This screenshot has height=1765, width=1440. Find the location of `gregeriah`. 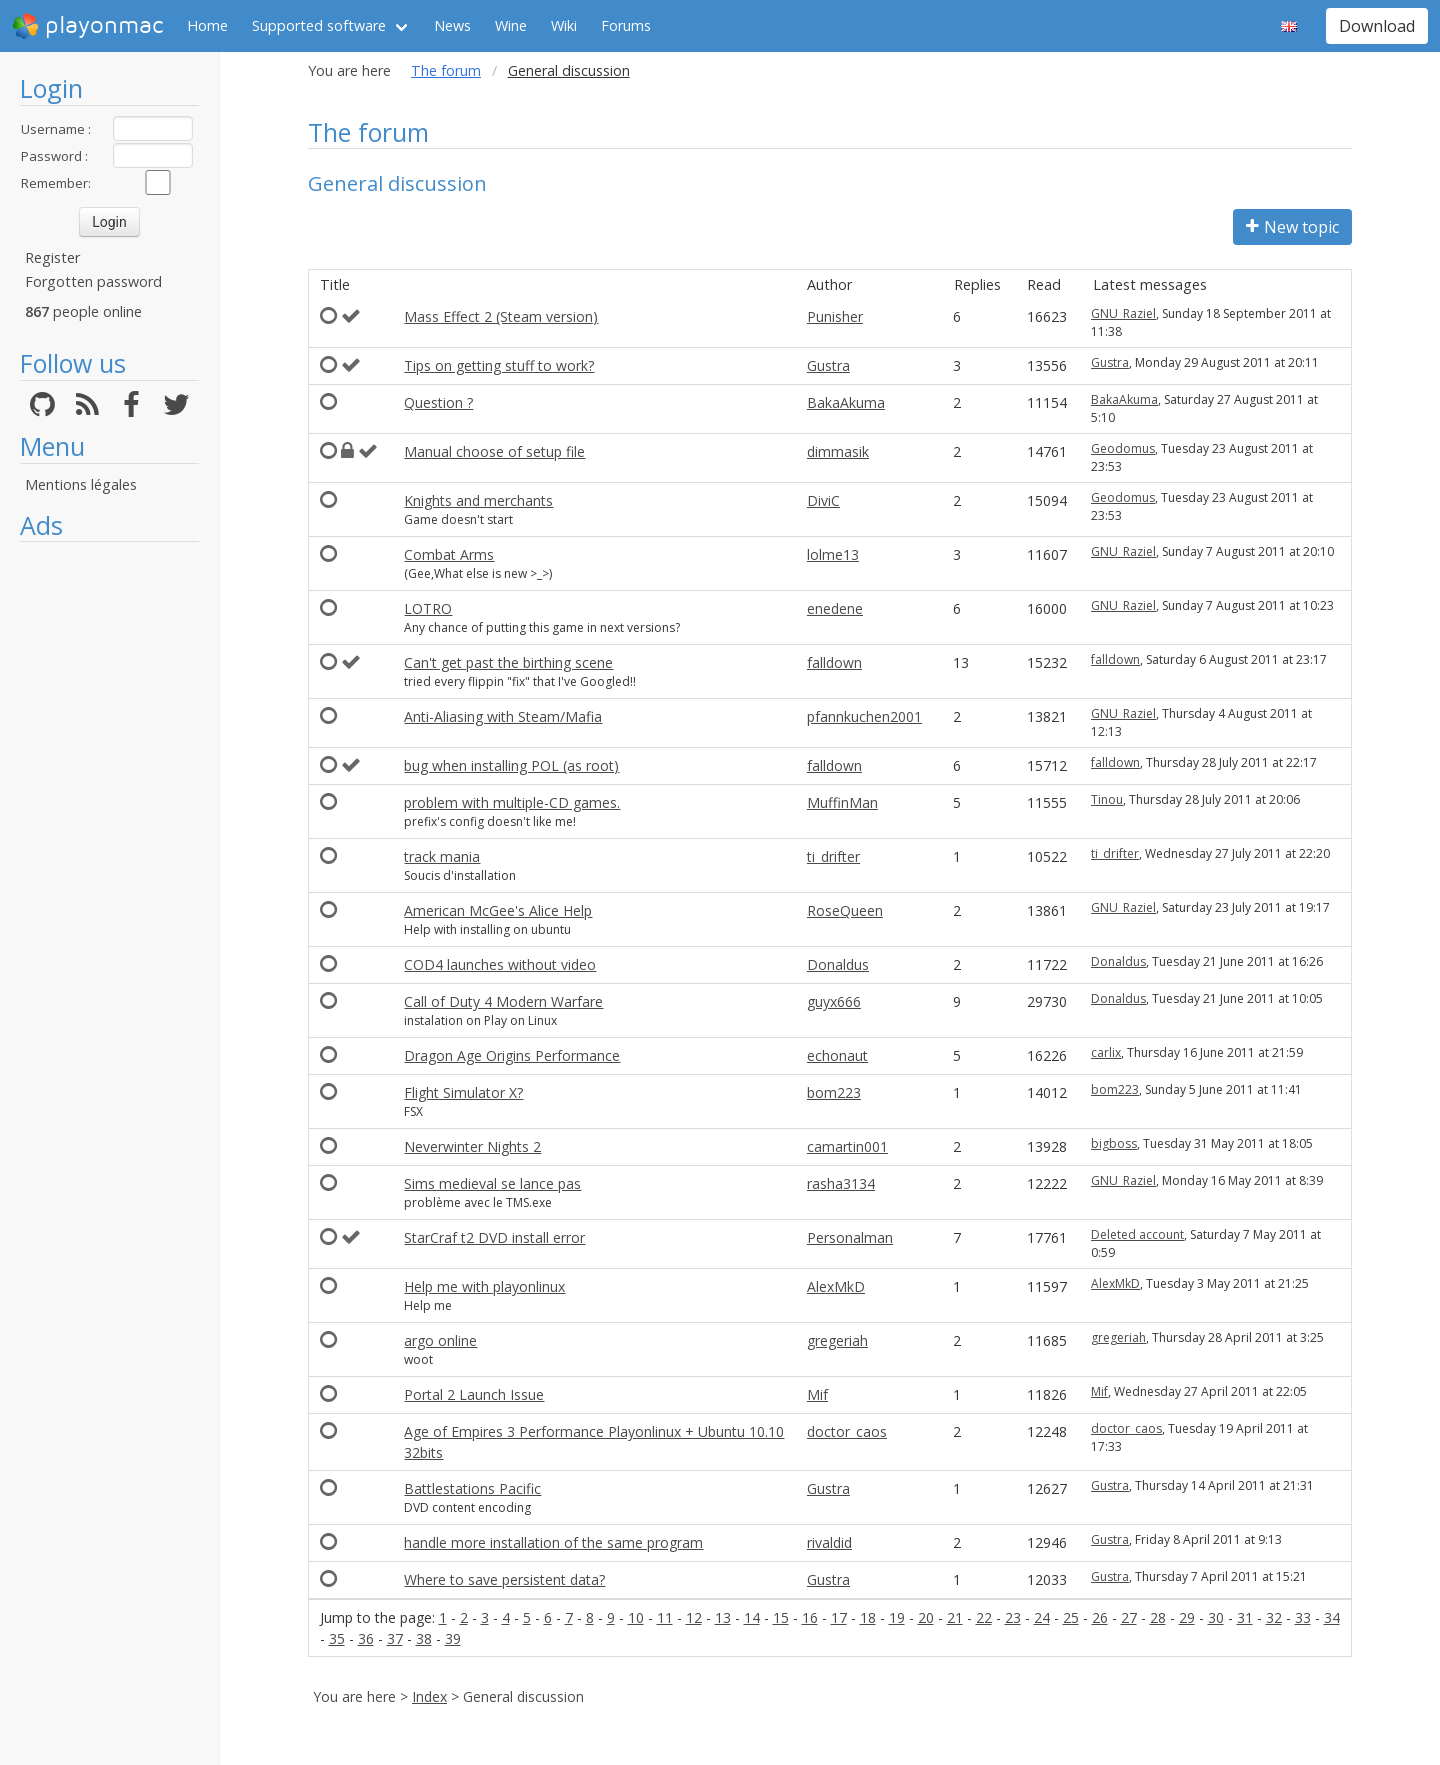

gregeriah is located at coordinates (837, 1340).